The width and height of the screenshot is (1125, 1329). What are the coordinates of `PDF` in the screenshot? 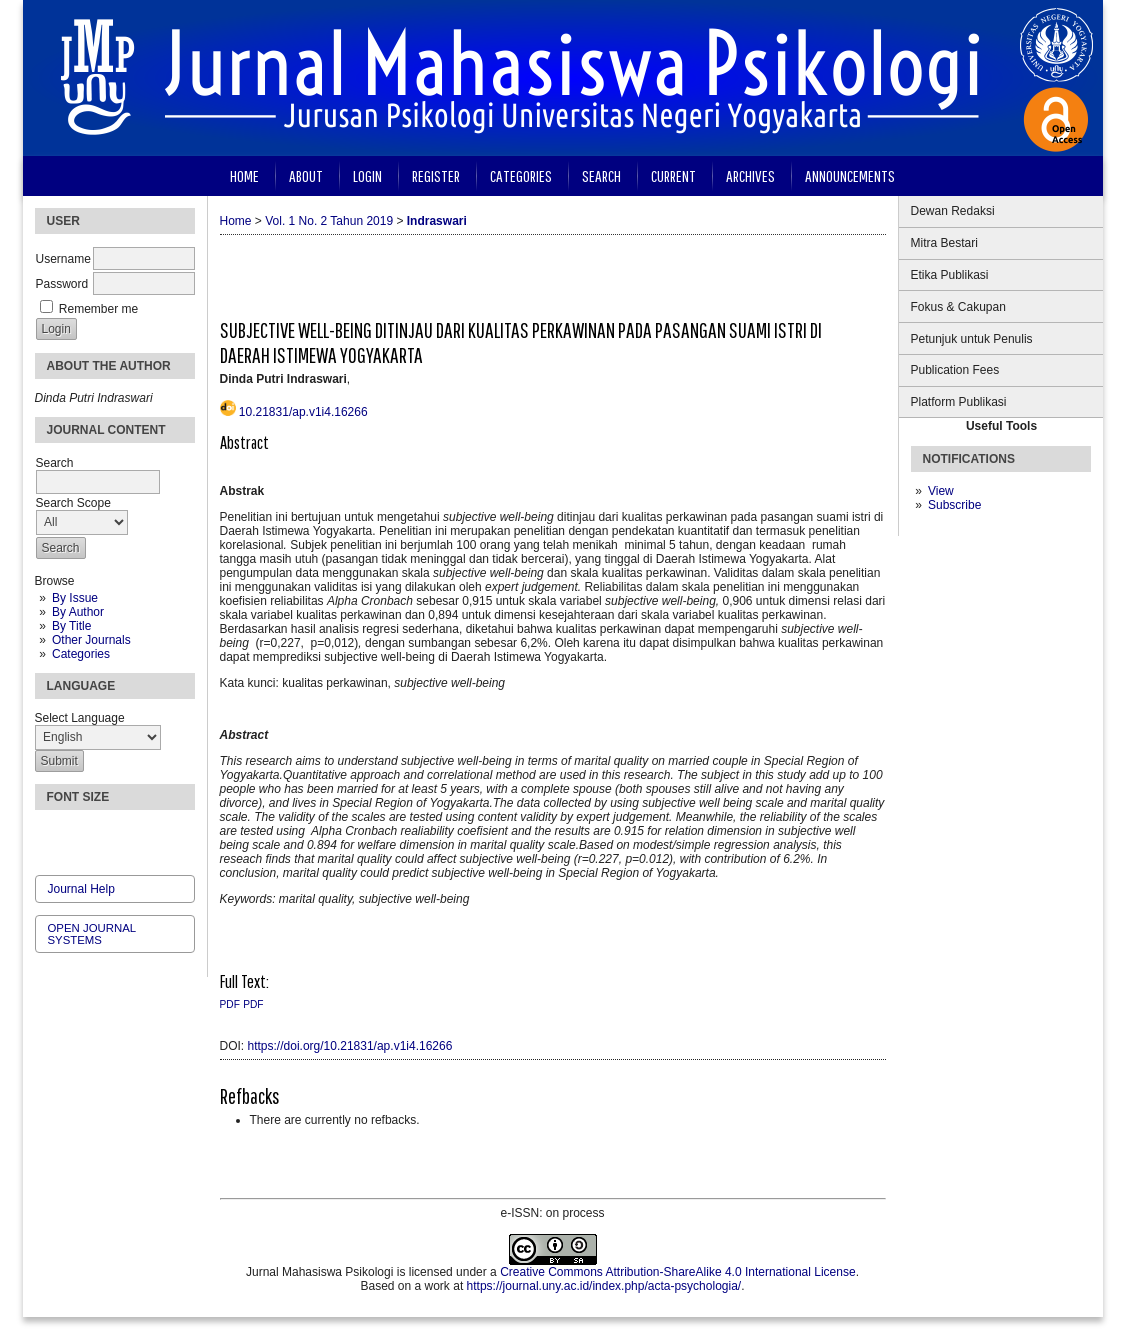 It's located at (230, 1004).